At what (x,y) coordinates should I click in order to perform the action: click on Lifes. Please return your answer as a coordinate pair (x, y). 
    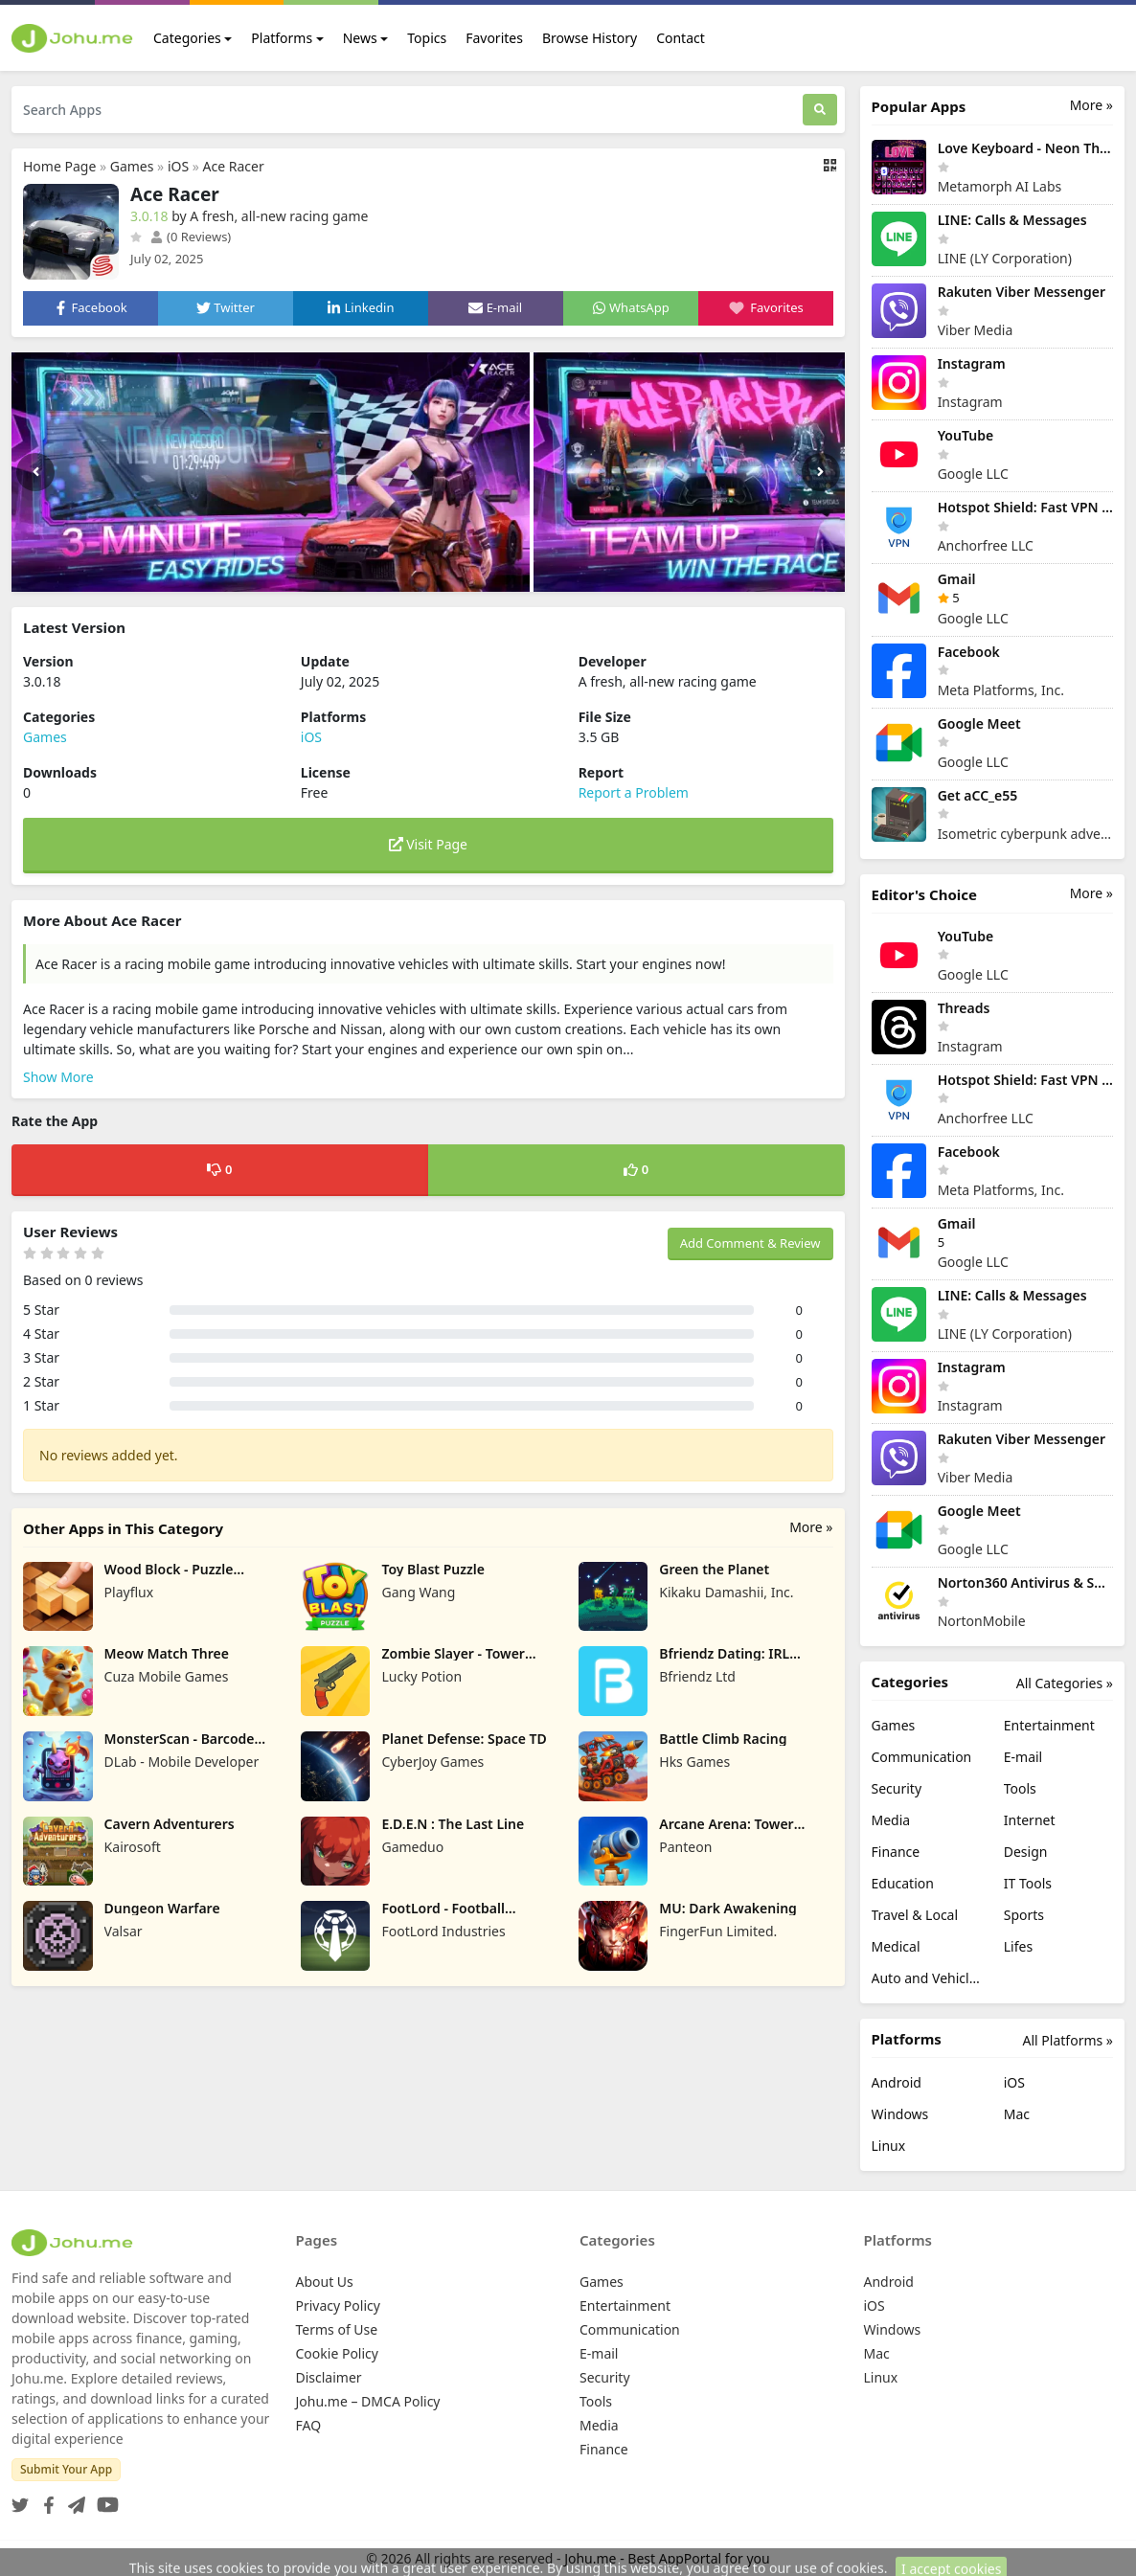
    Looking at the image, I should click on (1018, 1946).